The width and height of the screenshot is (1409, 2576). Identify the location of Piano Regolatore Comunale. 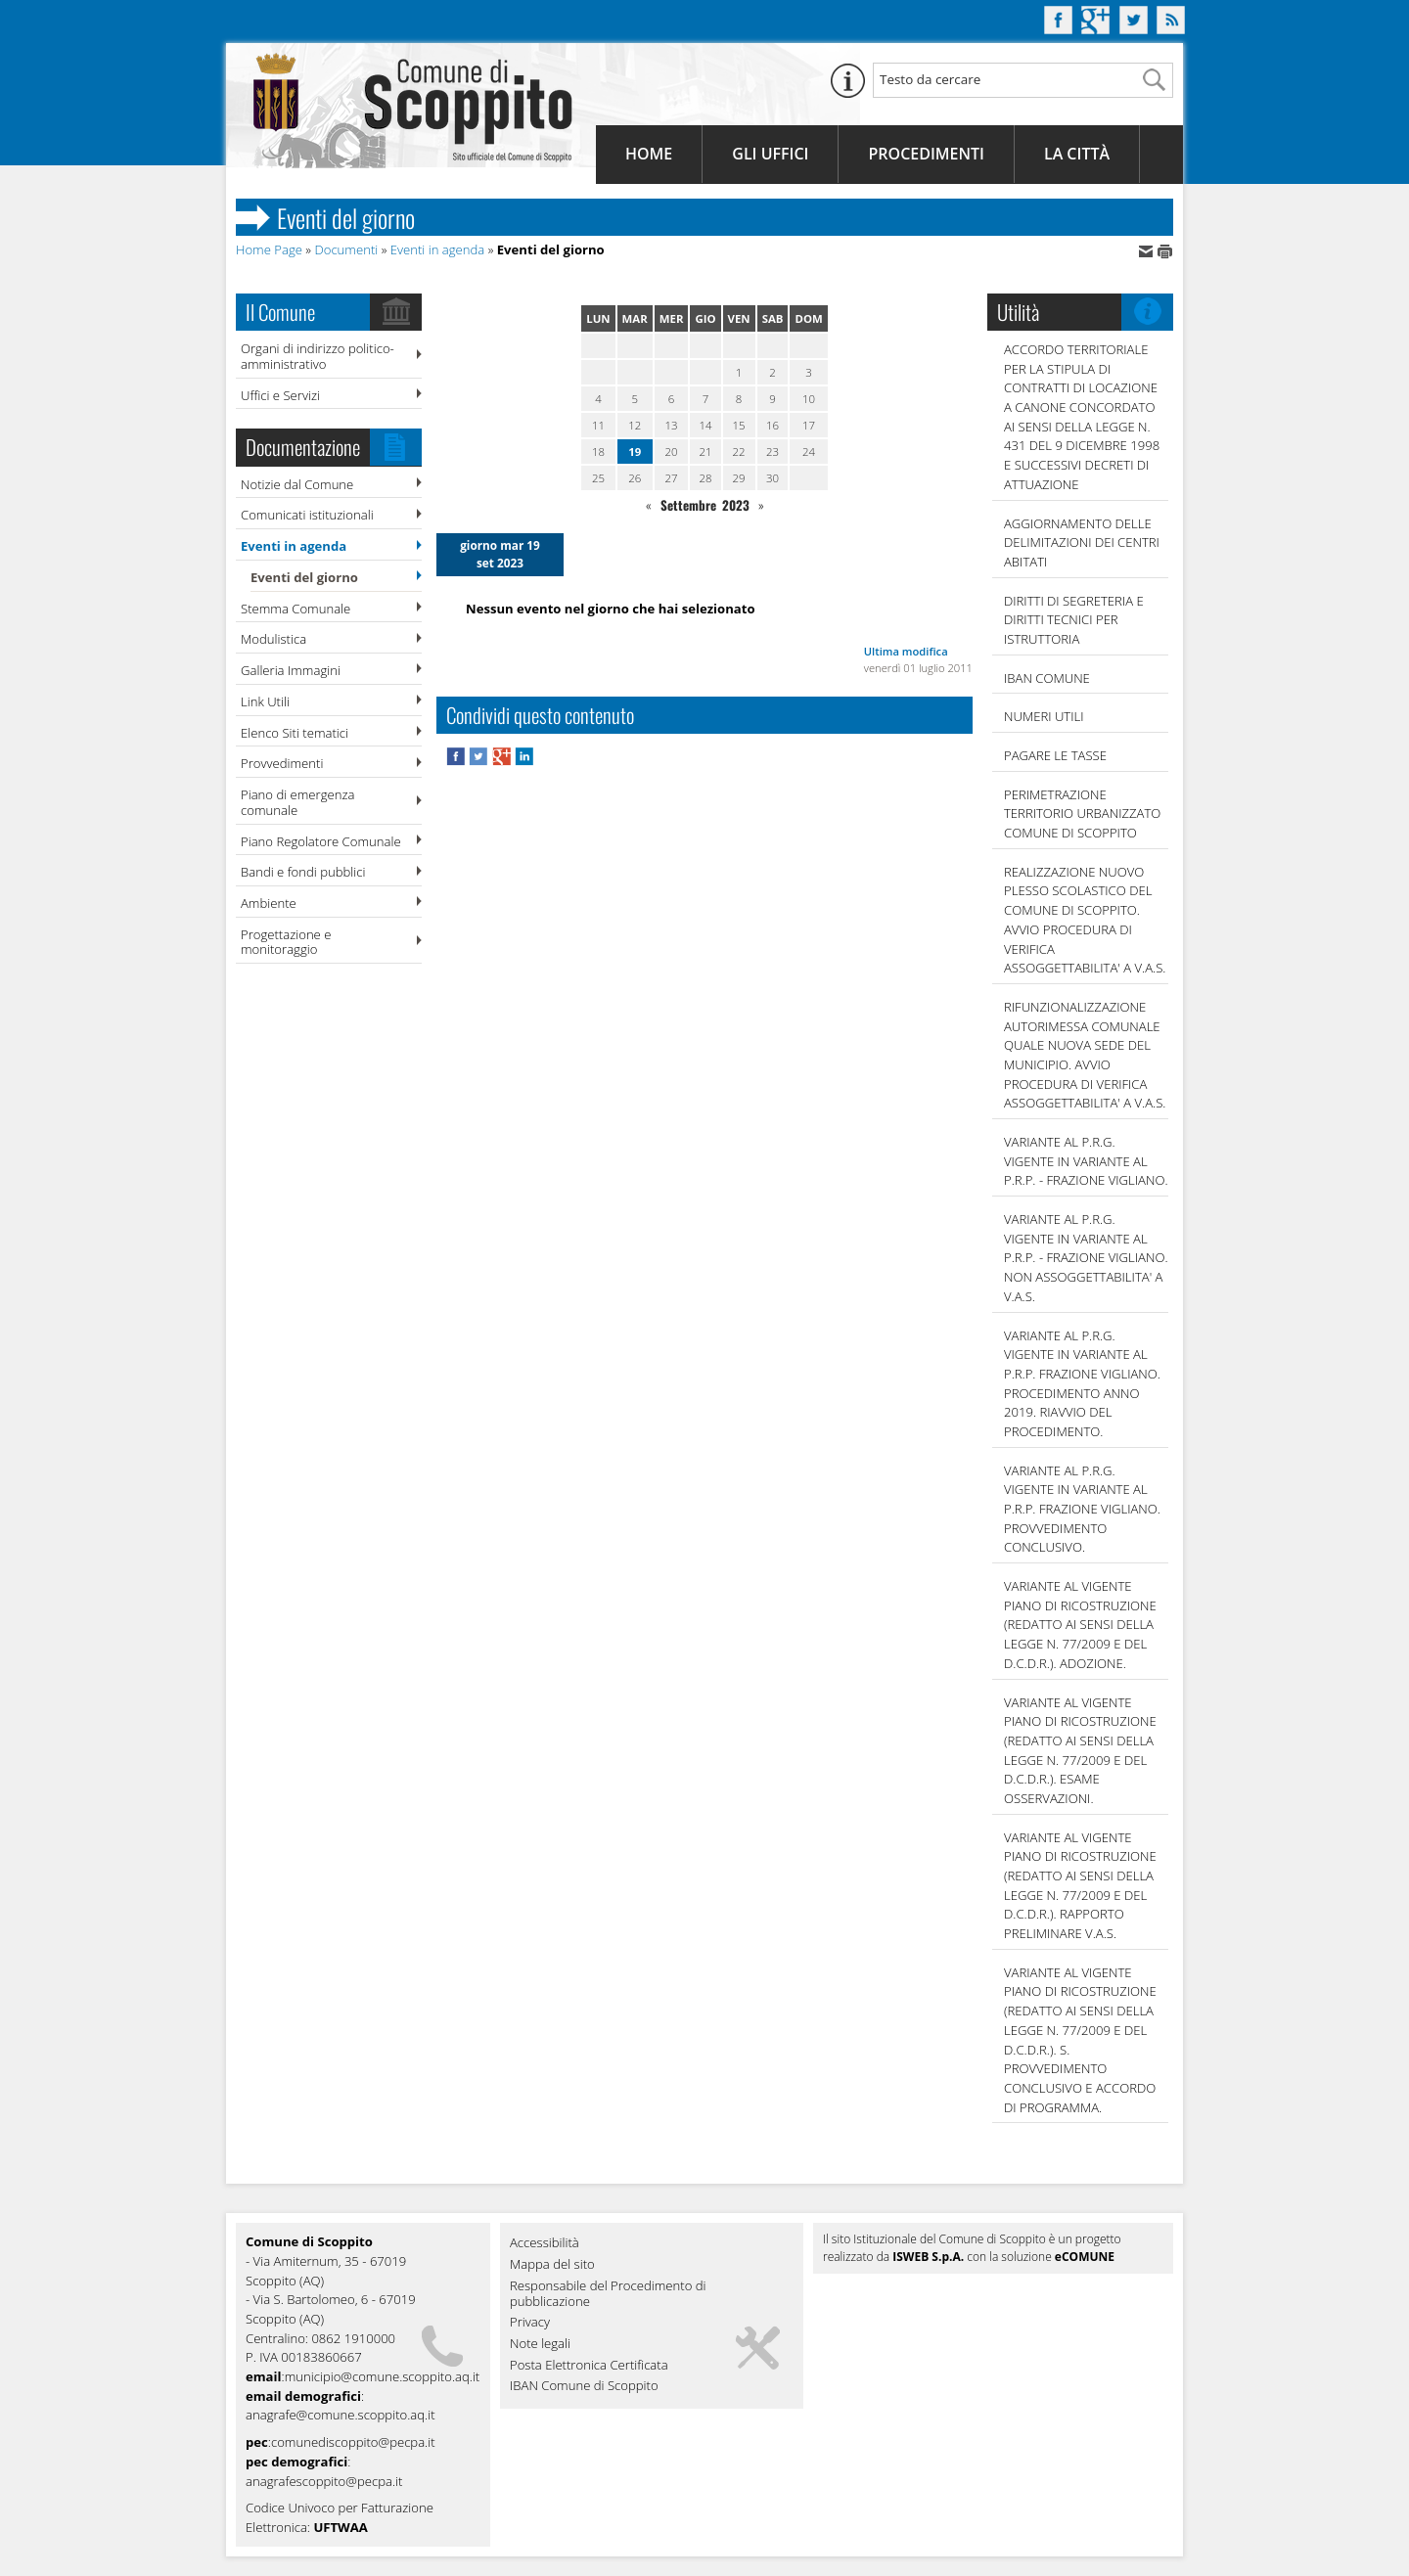
(321, 841).